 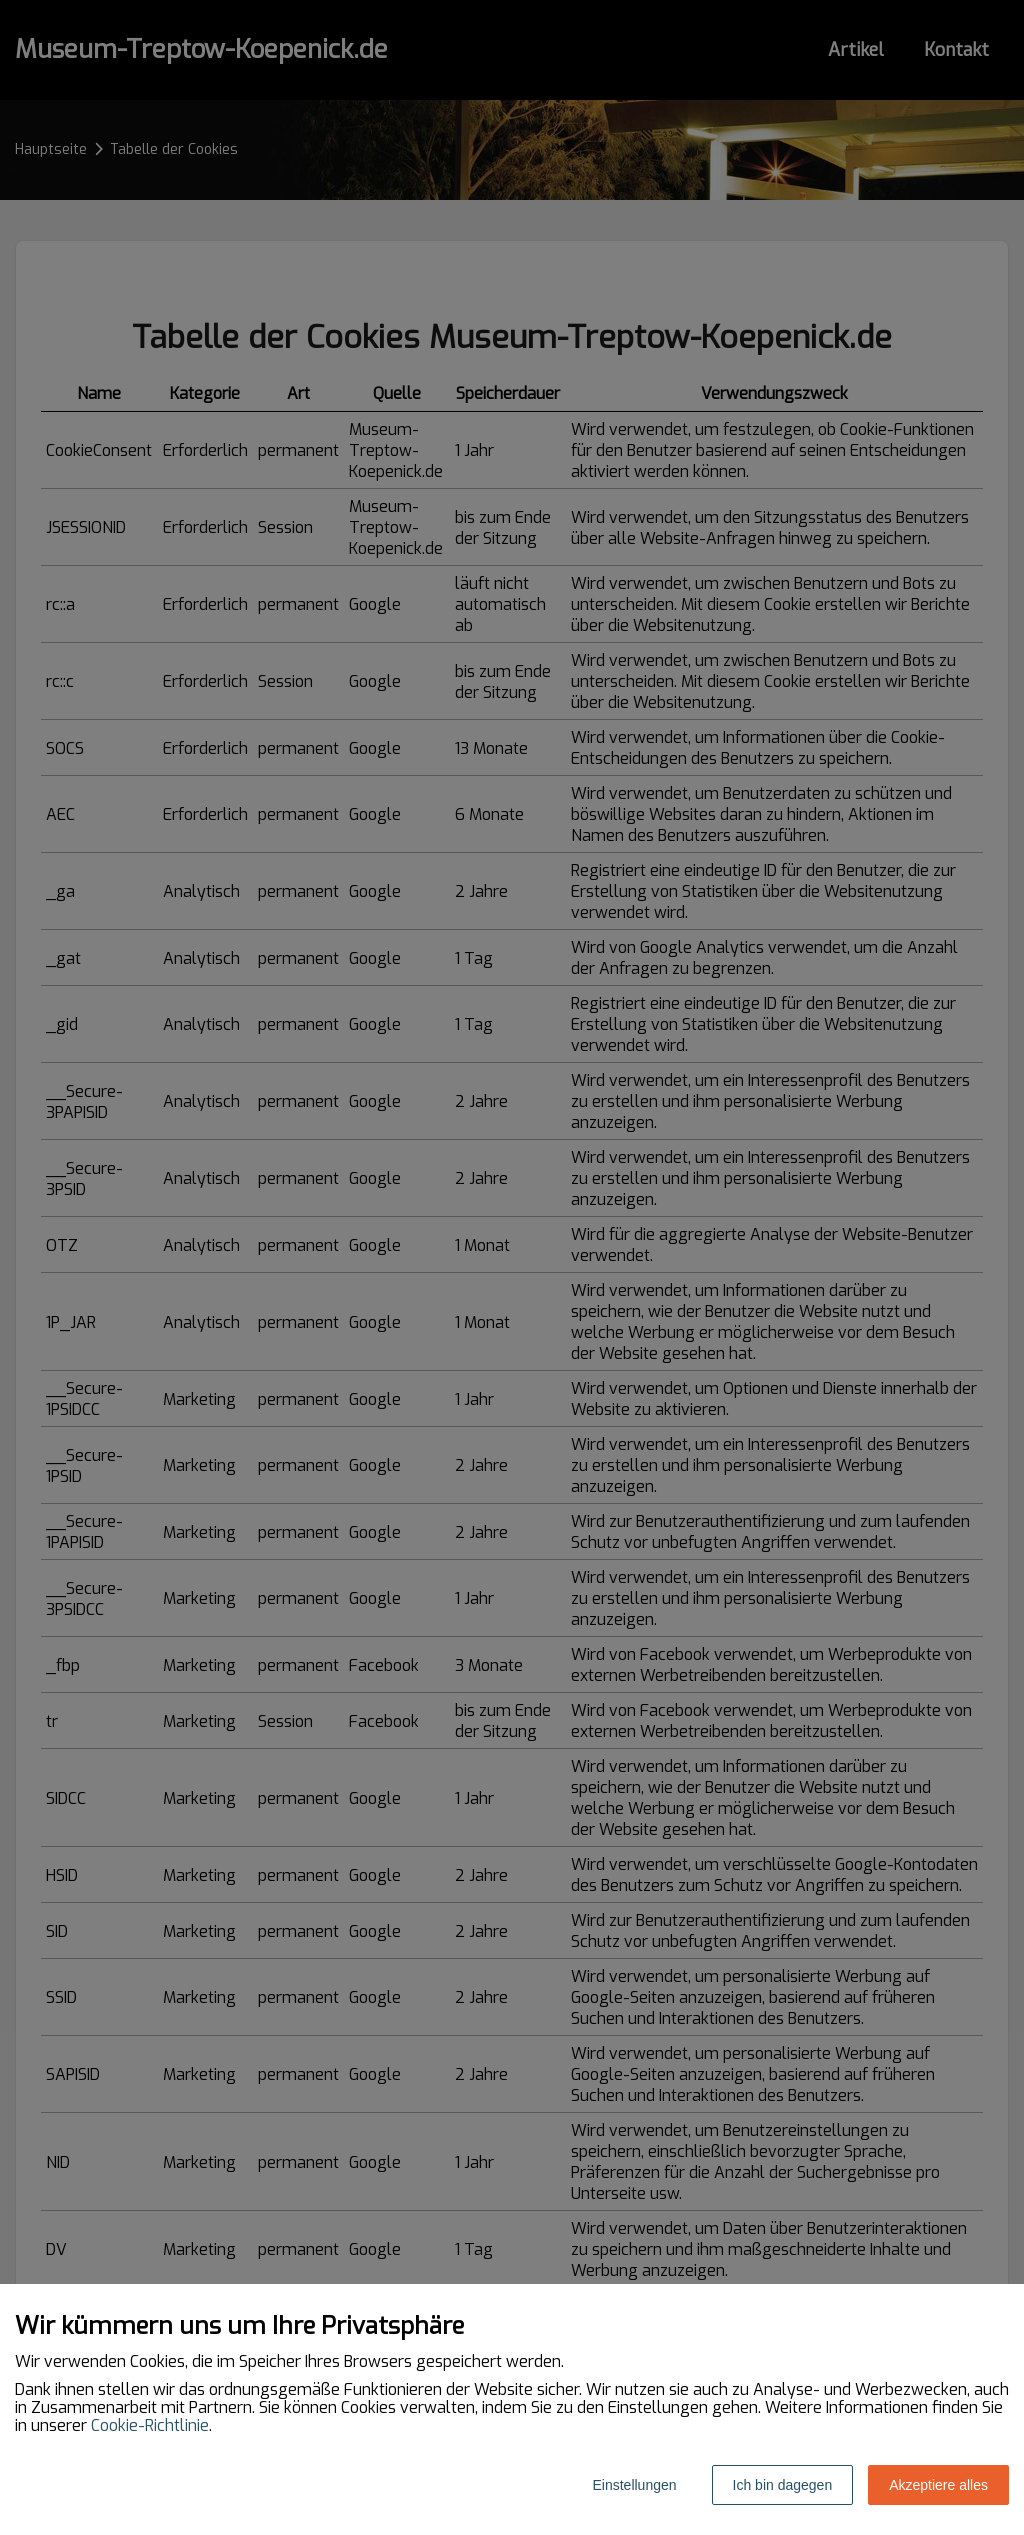 I want to click on Ich bin dagegen, so click(x=783, y=2485).